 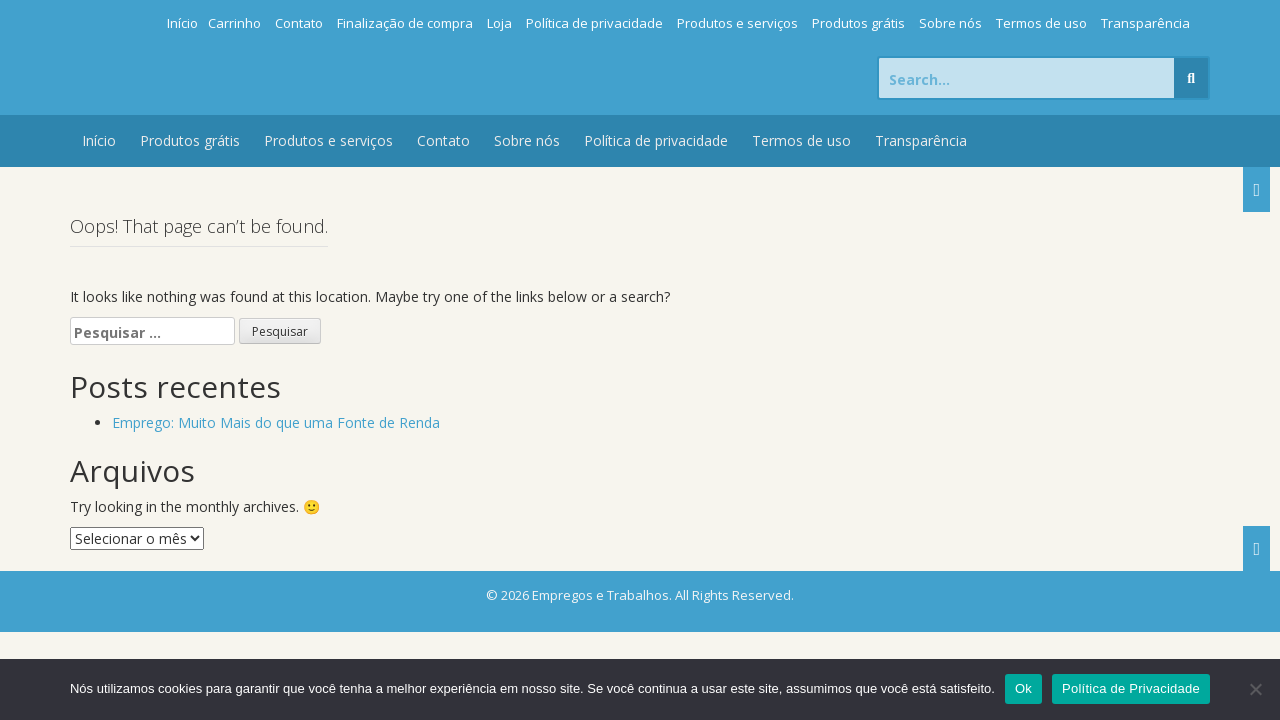 I want to click on Sobre nós, so click(x=950, y=23).